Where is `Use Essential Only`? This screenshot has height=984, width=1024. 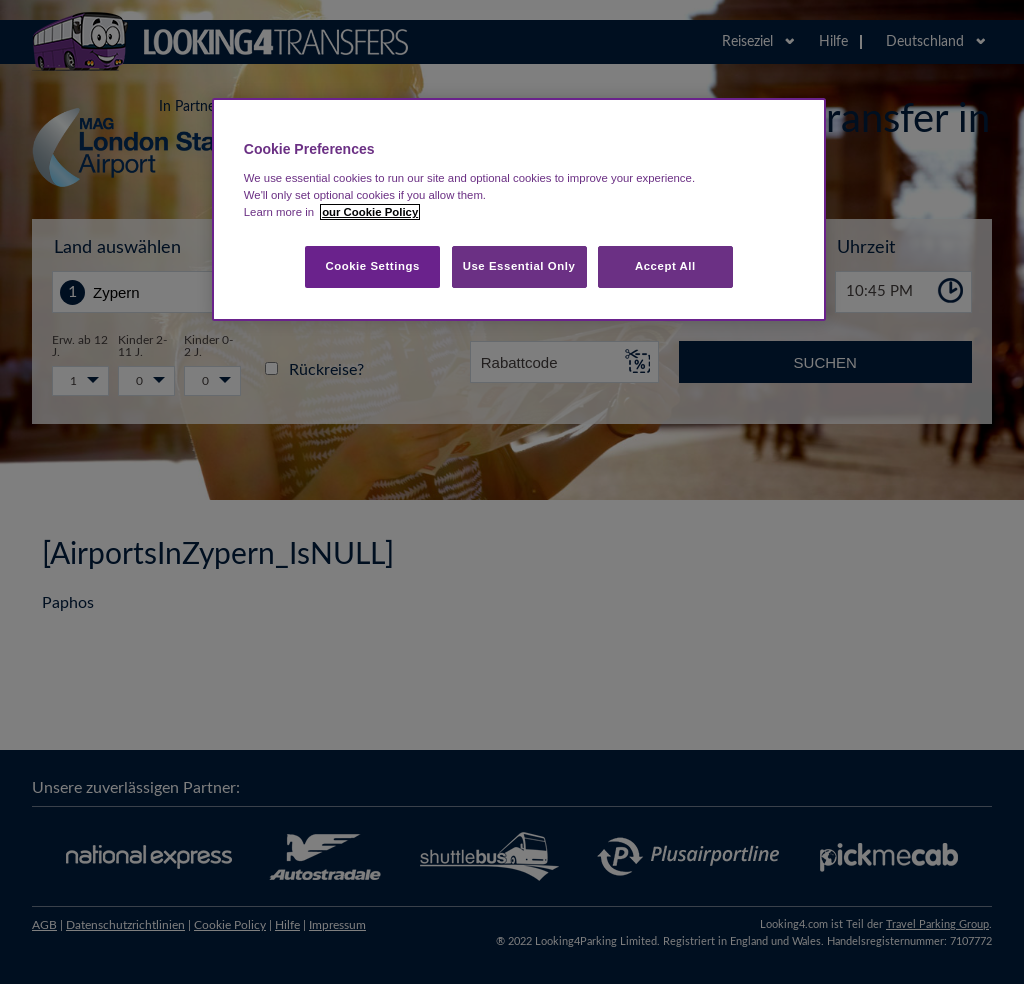 Use Essential Only is located at coordinates (519, 266).